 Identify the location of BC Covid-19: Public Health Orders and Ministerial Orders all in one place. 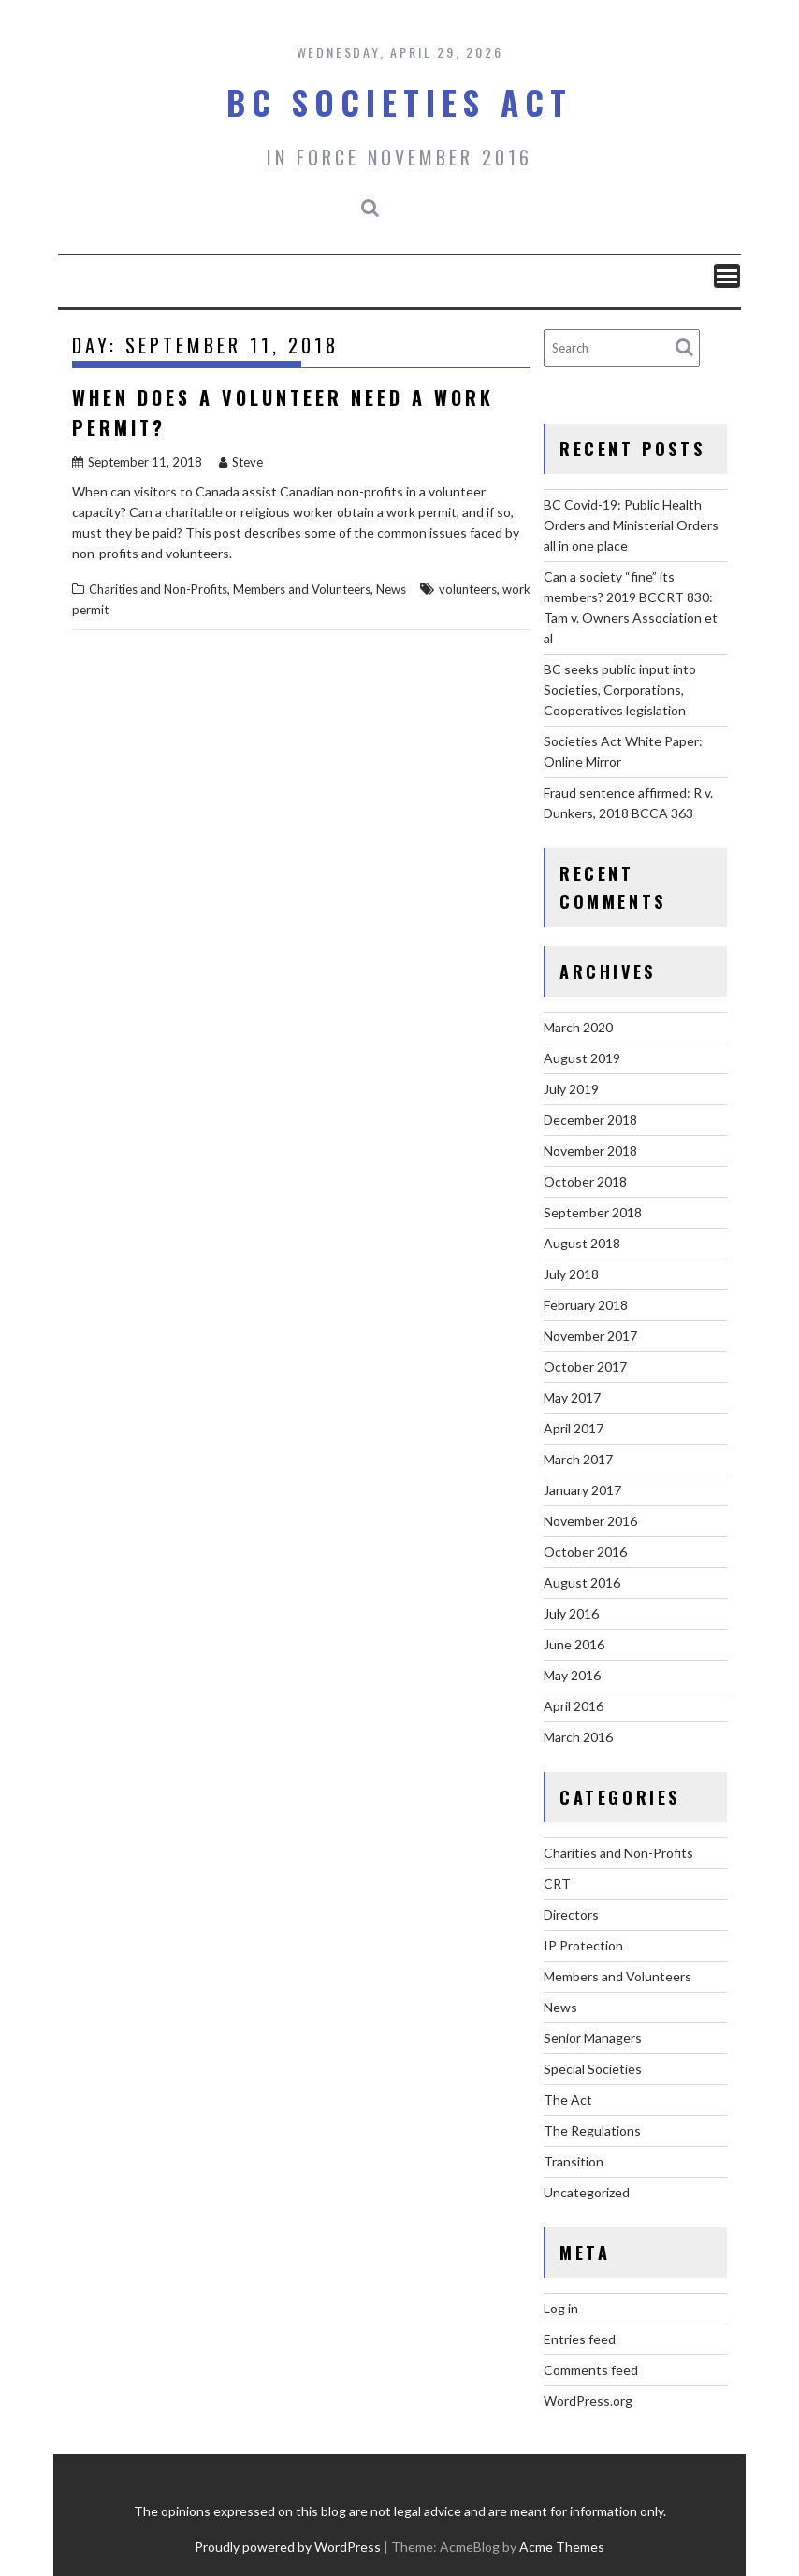
(631, 525).